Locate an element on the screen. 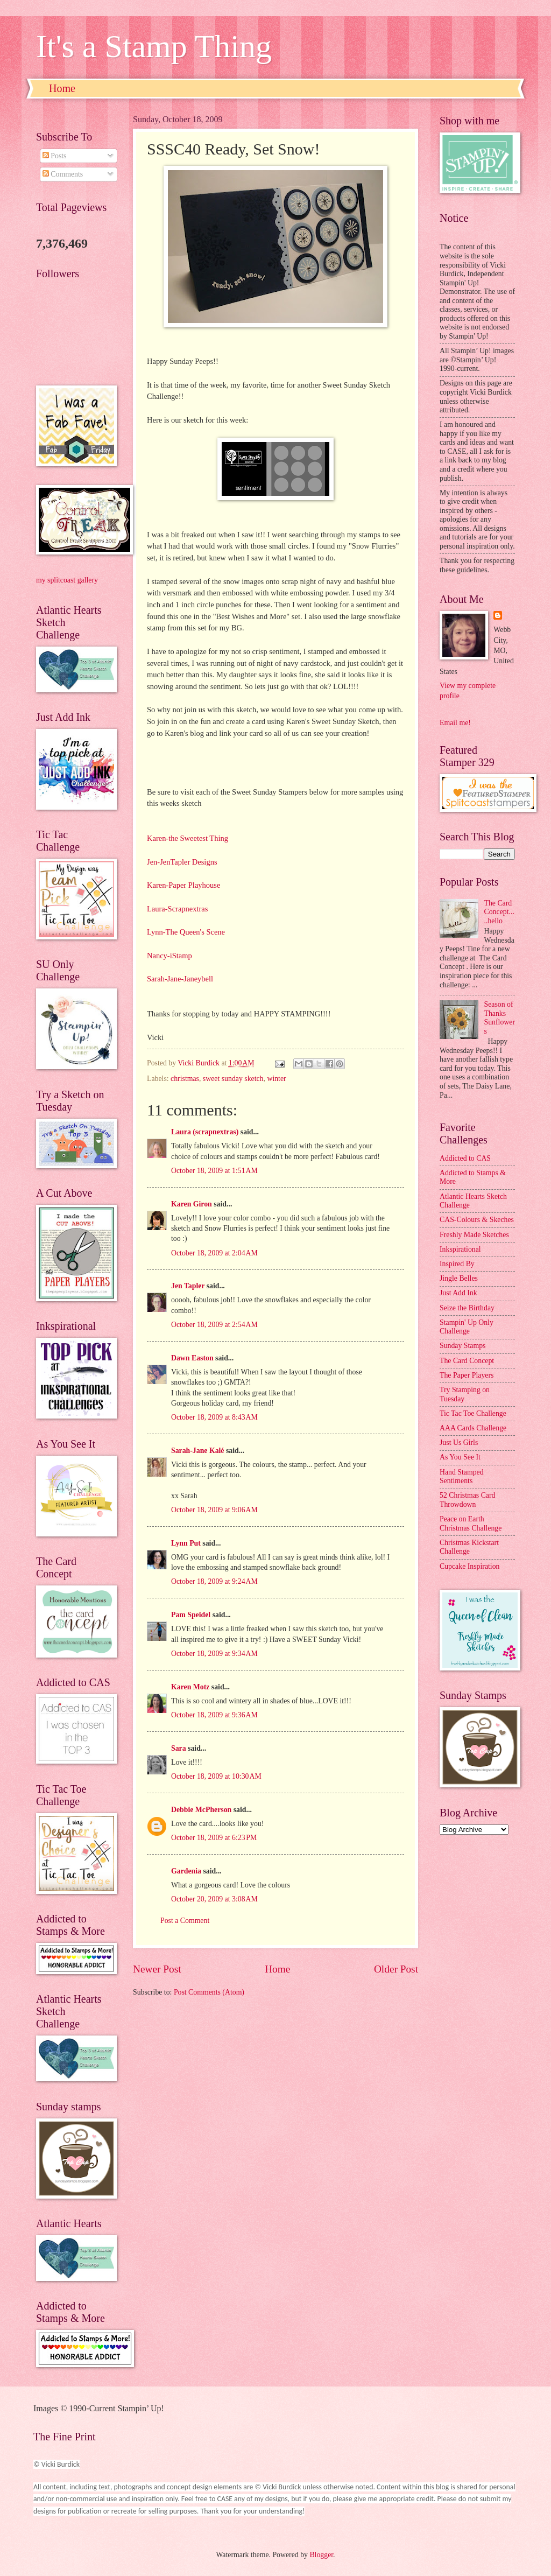  winter is located at coordinates (276, 1079).